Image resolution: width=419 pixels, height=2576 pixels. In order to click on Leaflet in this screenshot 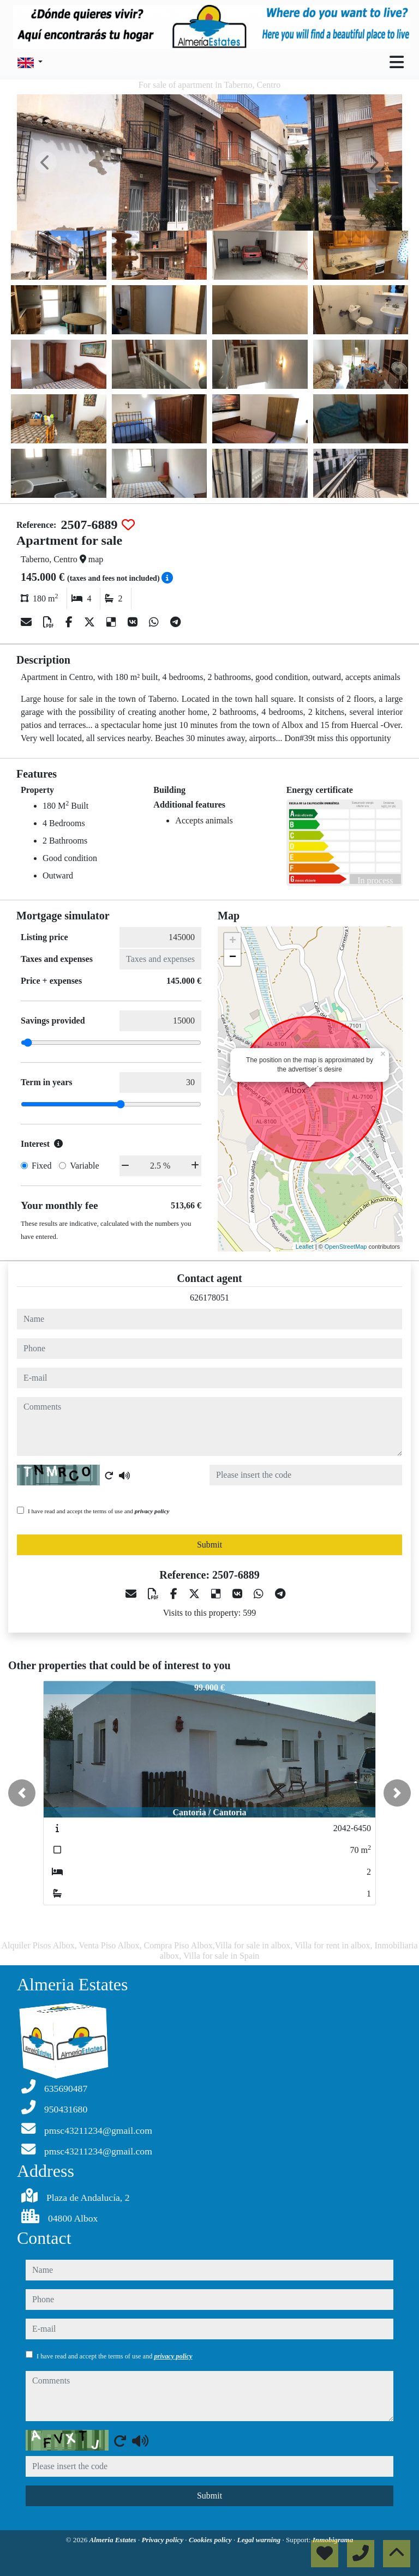, I will do `click(305, 1246)`.